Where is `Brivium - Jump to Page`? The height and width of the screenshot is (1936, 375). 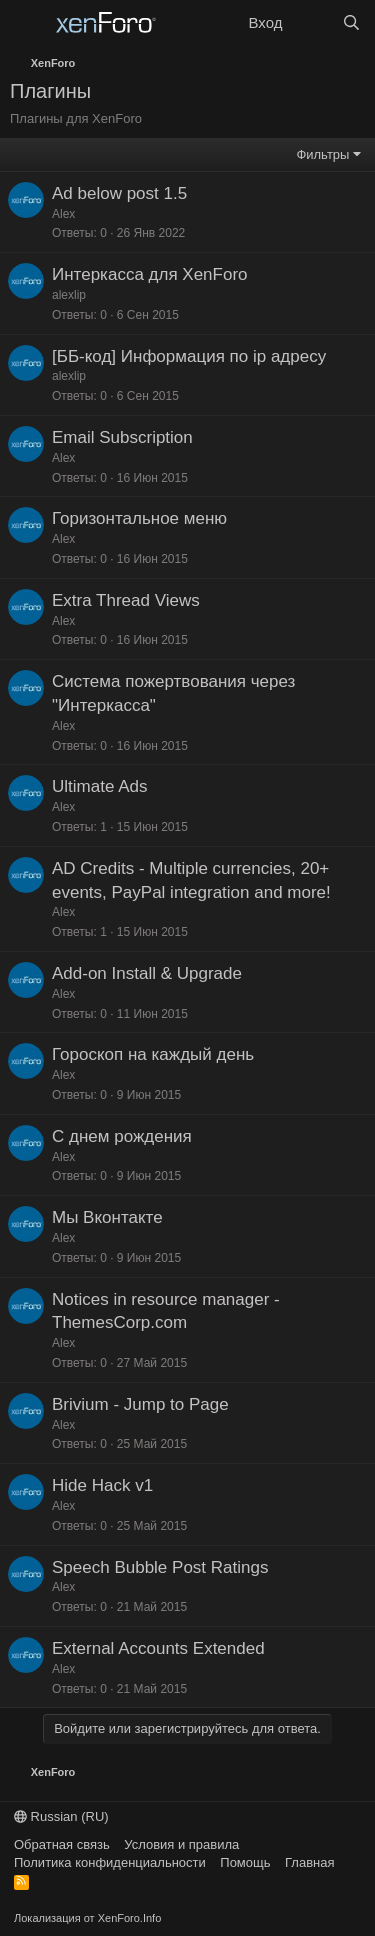
Brivium - Jump to Page is located at coordinates (140, 1404).